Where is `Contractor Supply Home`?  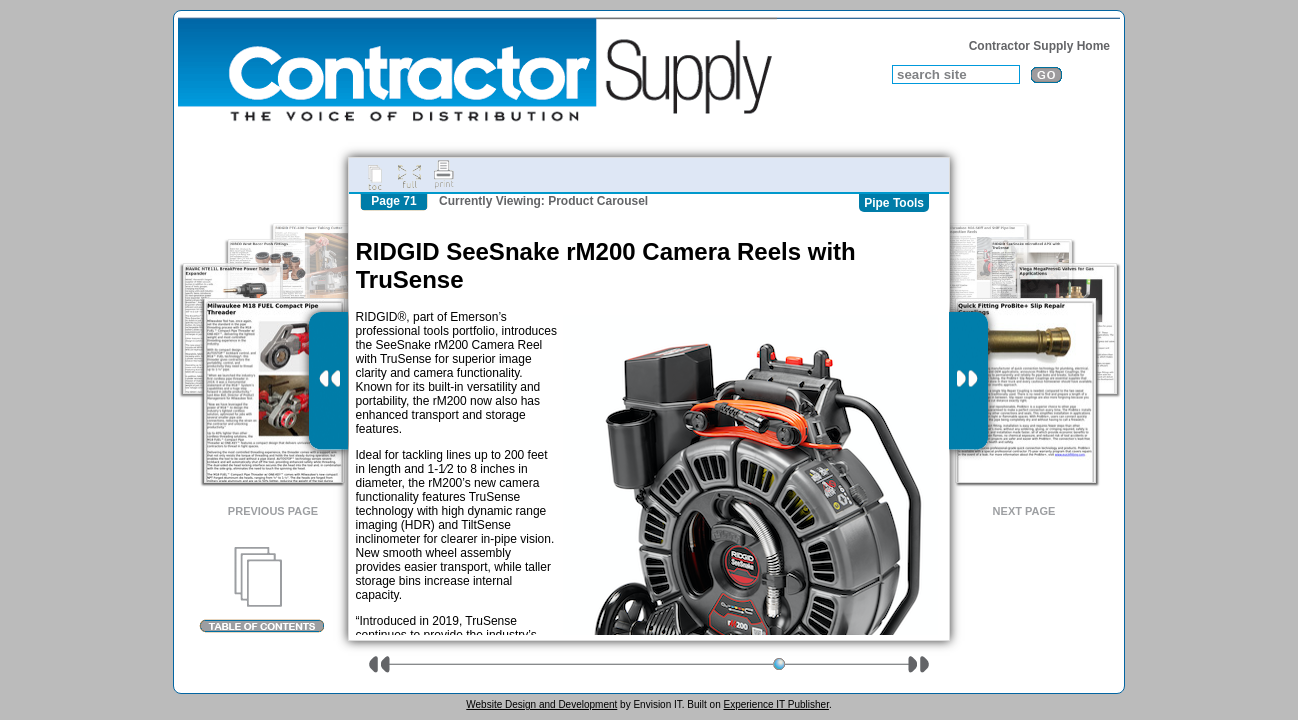
Contractor Supply Home is located at coordinates (1039, 46).